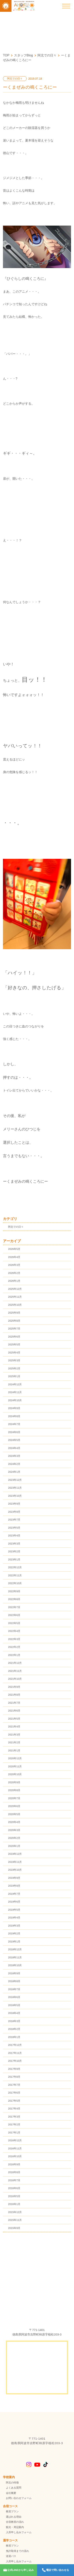 This screenshot has height=2576, width=74. What do you see at coordinates (14, 1455) in the screenshot?
I see `2024年3月` at bounding box center [14, 1455].